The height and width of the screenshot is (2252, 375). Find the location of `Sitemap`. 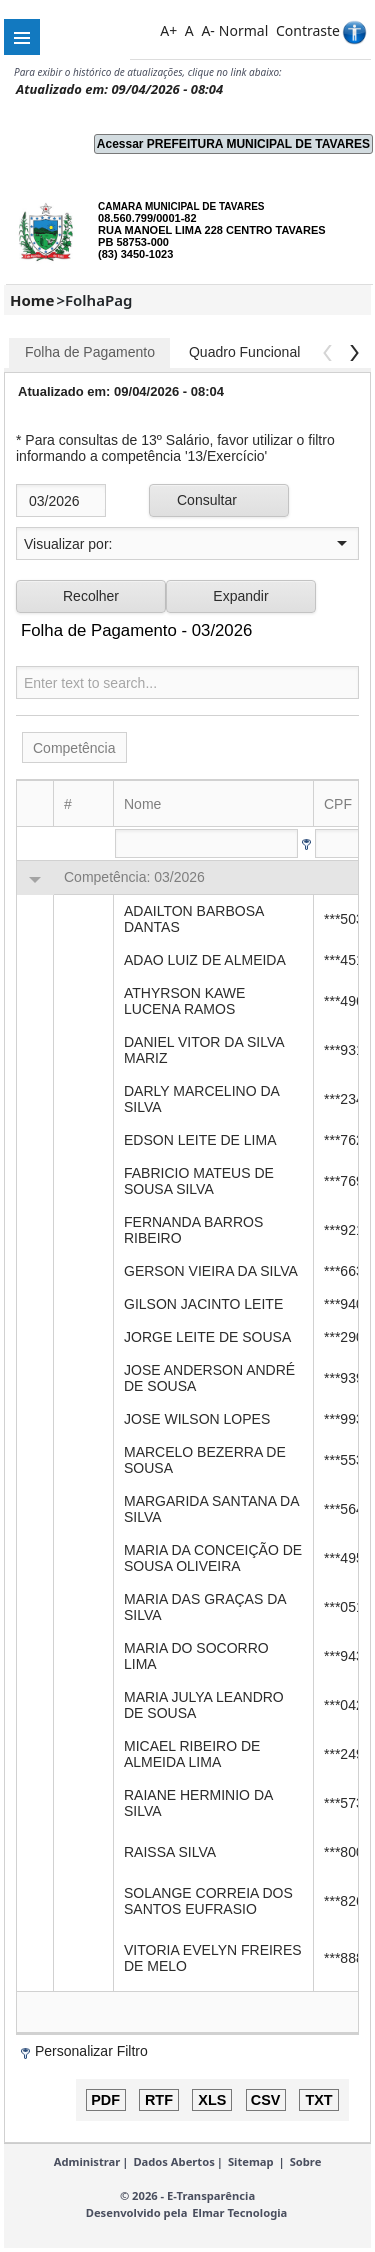

Sitemap is located at coordinates (251, 2161).